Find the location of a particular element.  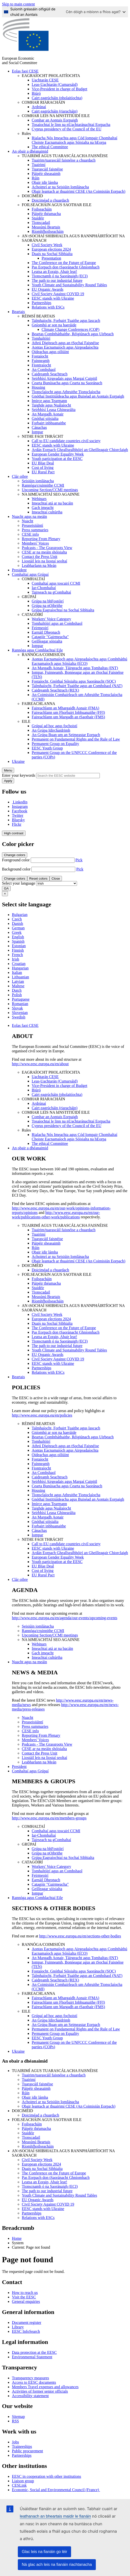

Feirmeoirí is located at coordinates (40, 628).